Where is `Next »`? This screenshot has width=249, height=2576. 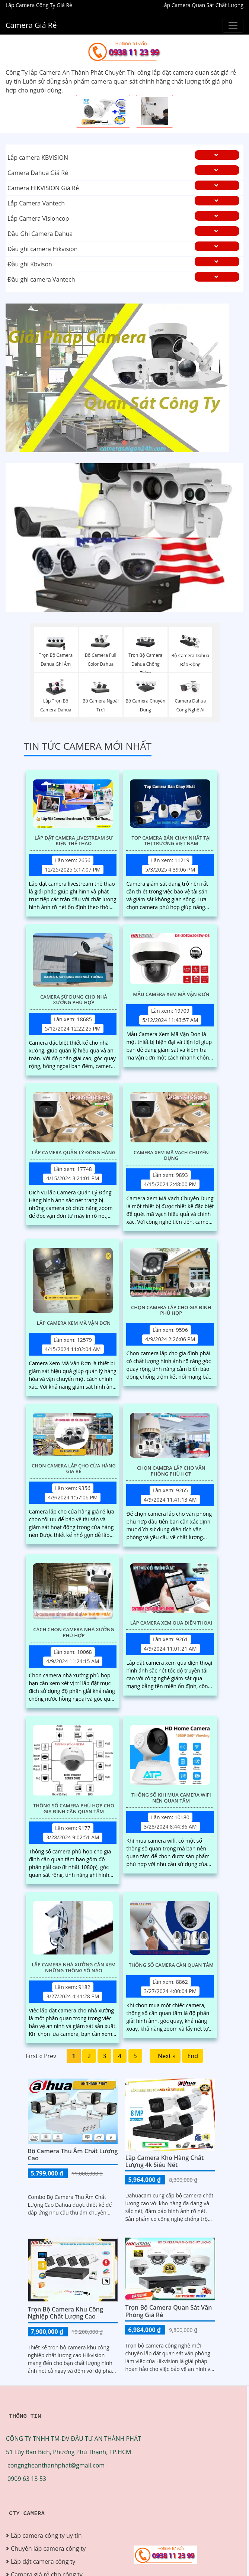
Next » is located at coordinates (165, 2056).